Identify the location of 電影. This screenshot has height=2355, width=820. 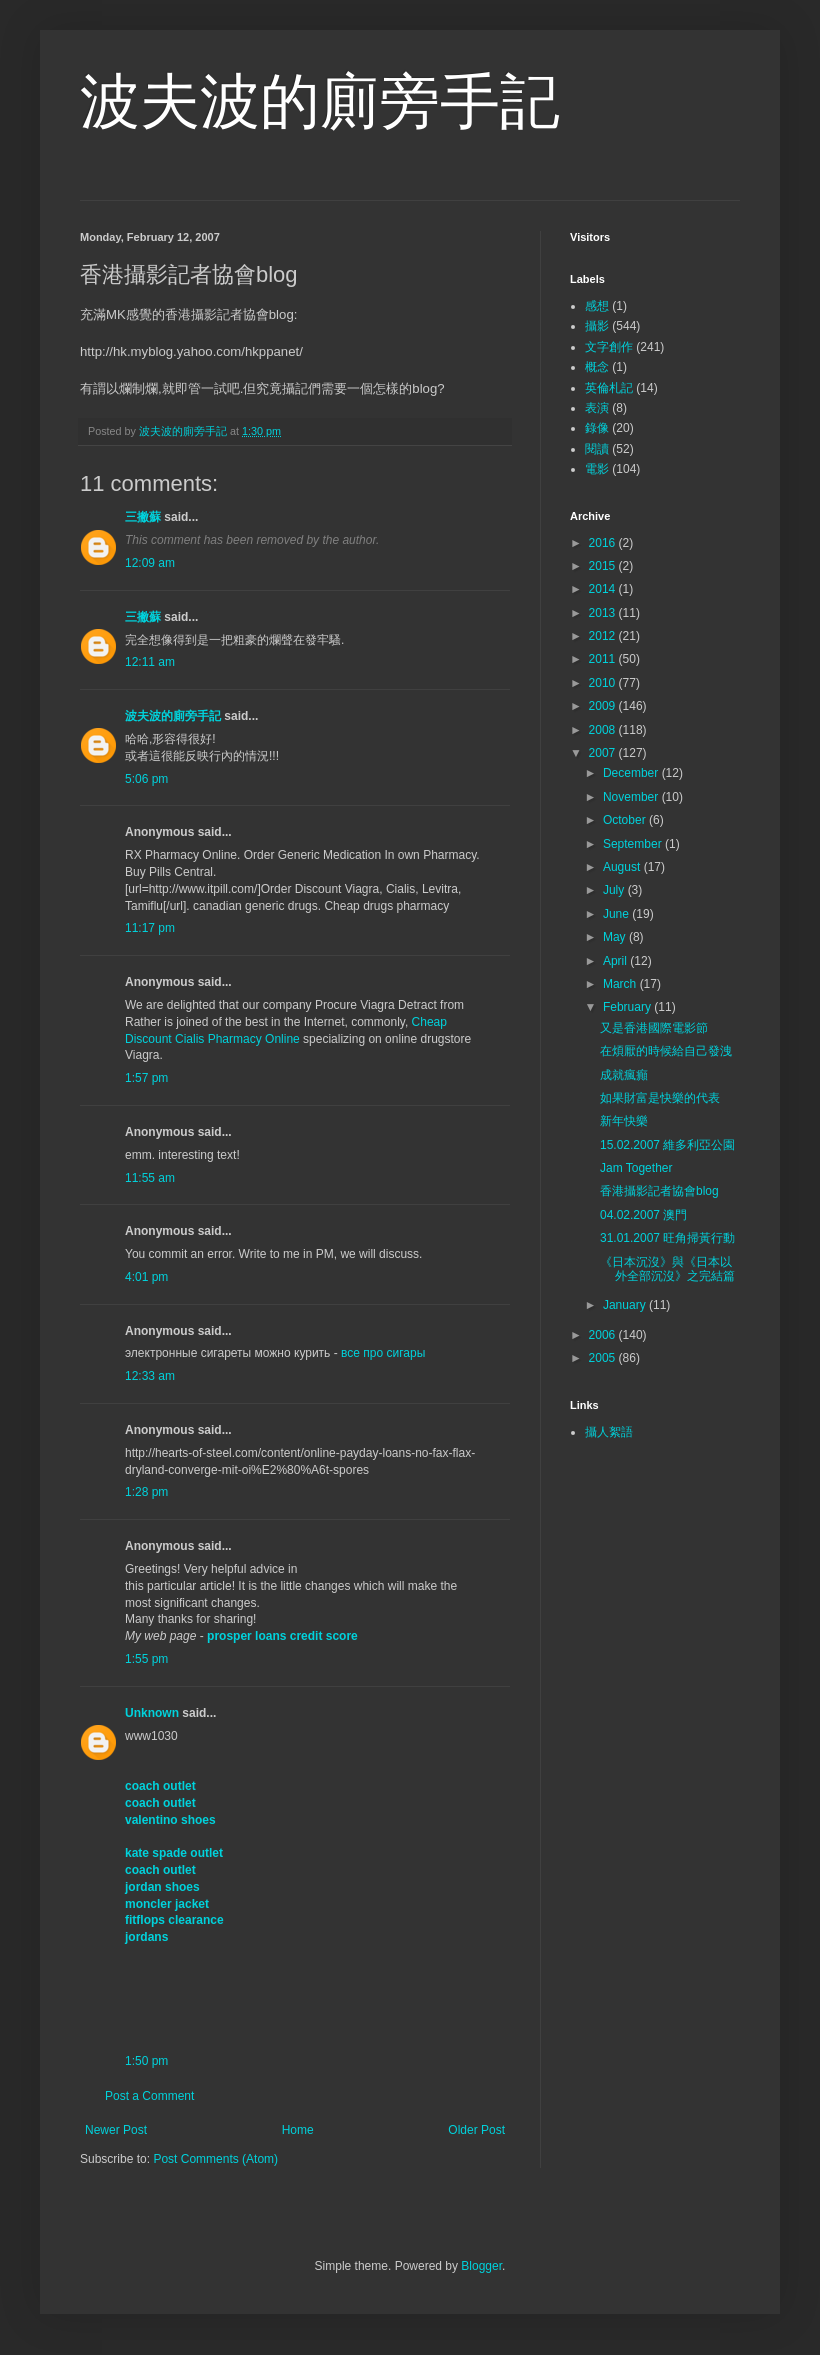
(597, 469).